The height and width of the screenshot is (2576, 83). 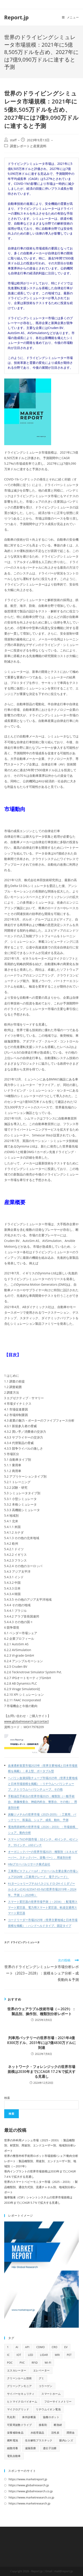 I want to click on 1 [1 (11個の項目)], so click(x=8, y=2347).